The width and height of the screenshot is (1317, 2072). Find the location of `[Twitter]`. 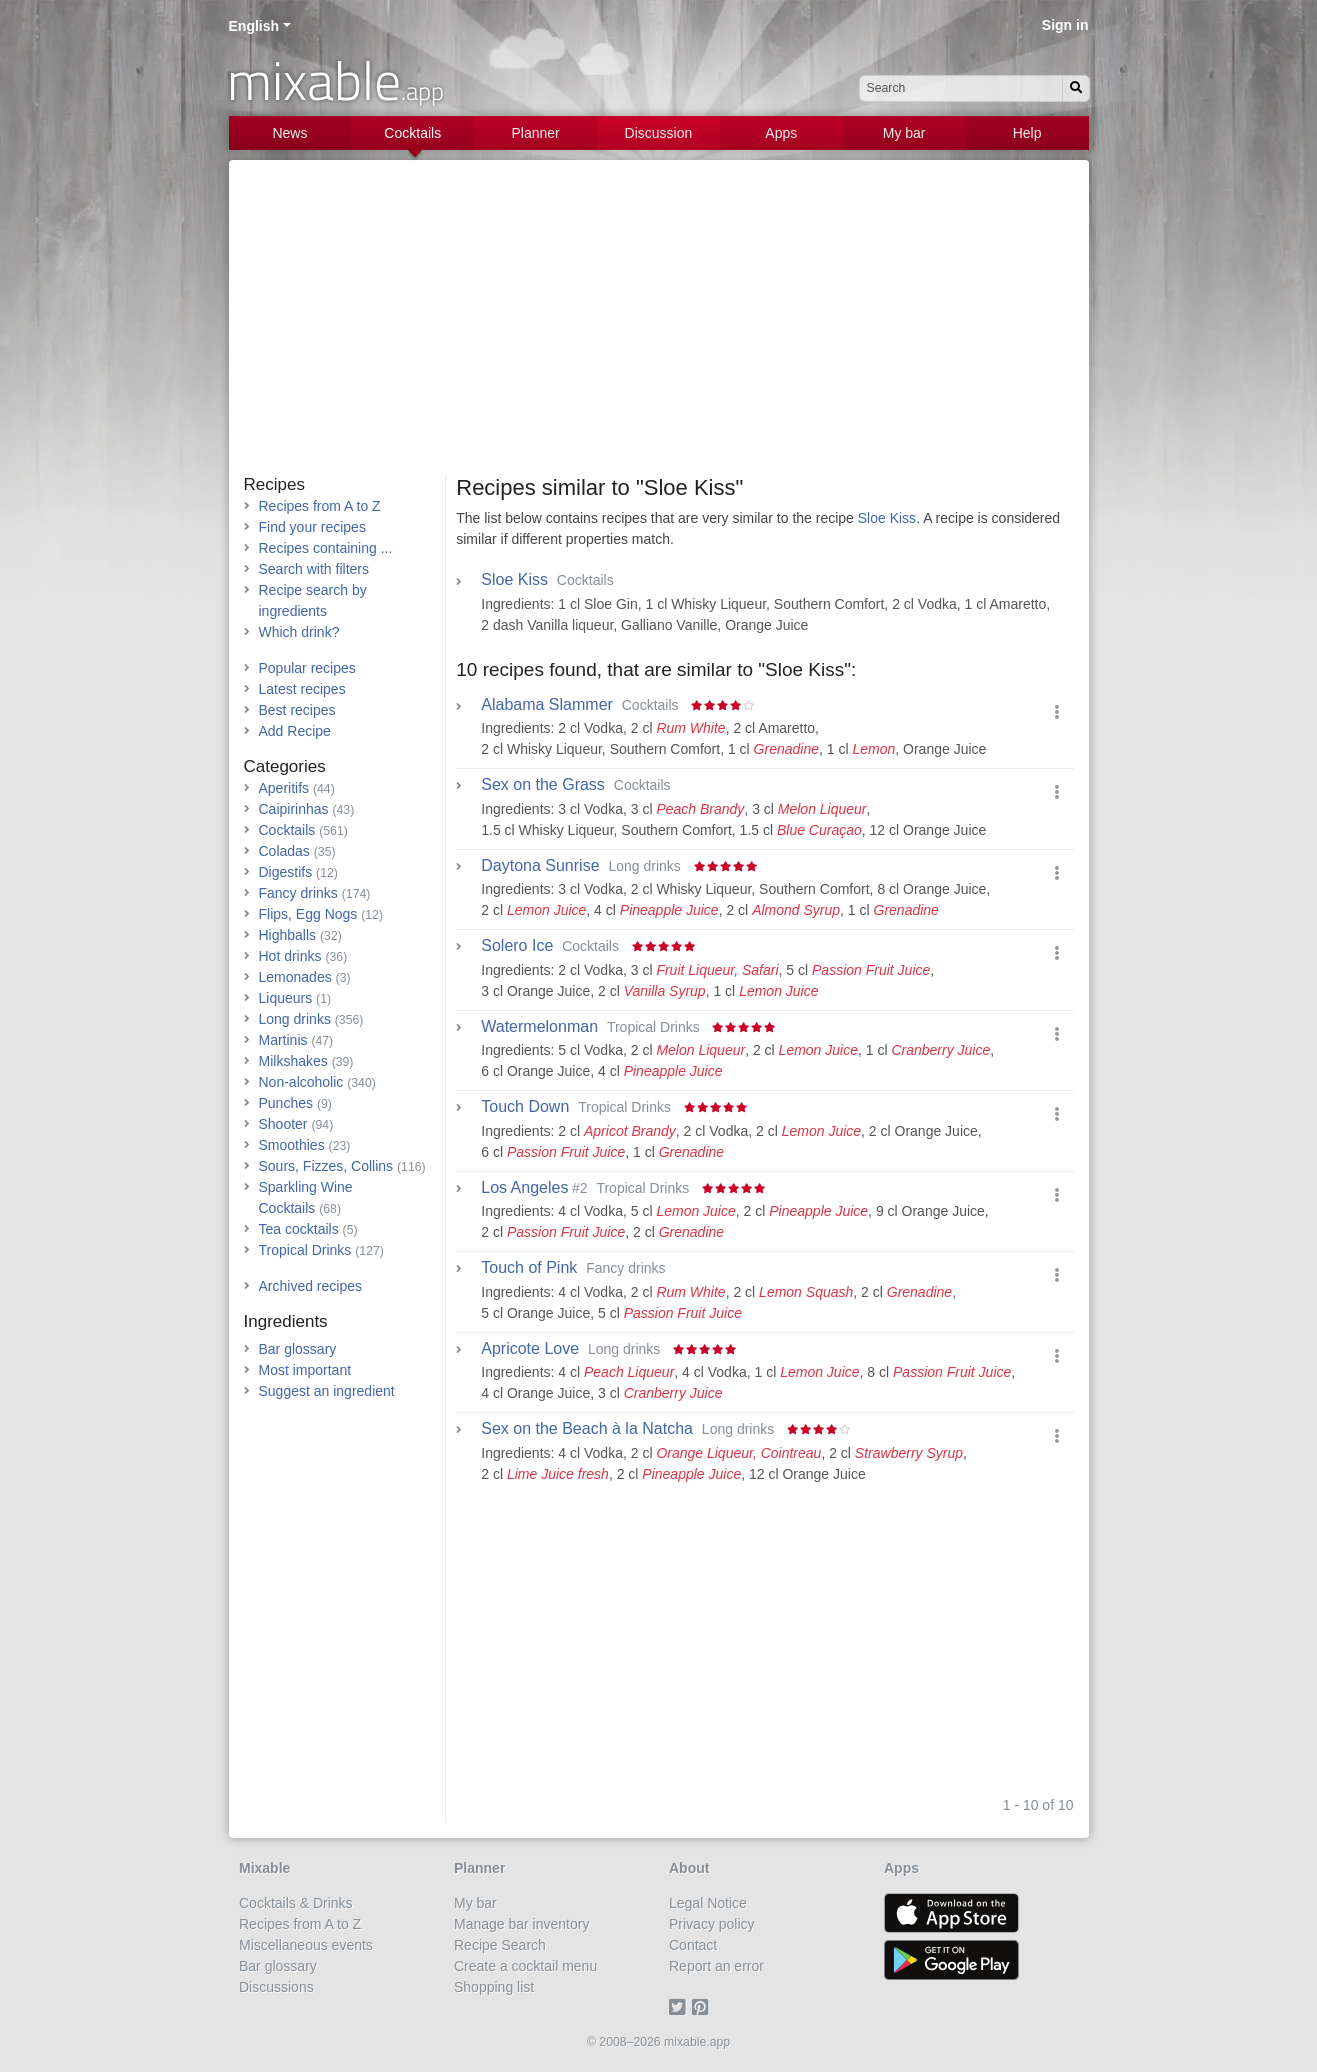

[Twitter] is located at coordinates (680, 2008).